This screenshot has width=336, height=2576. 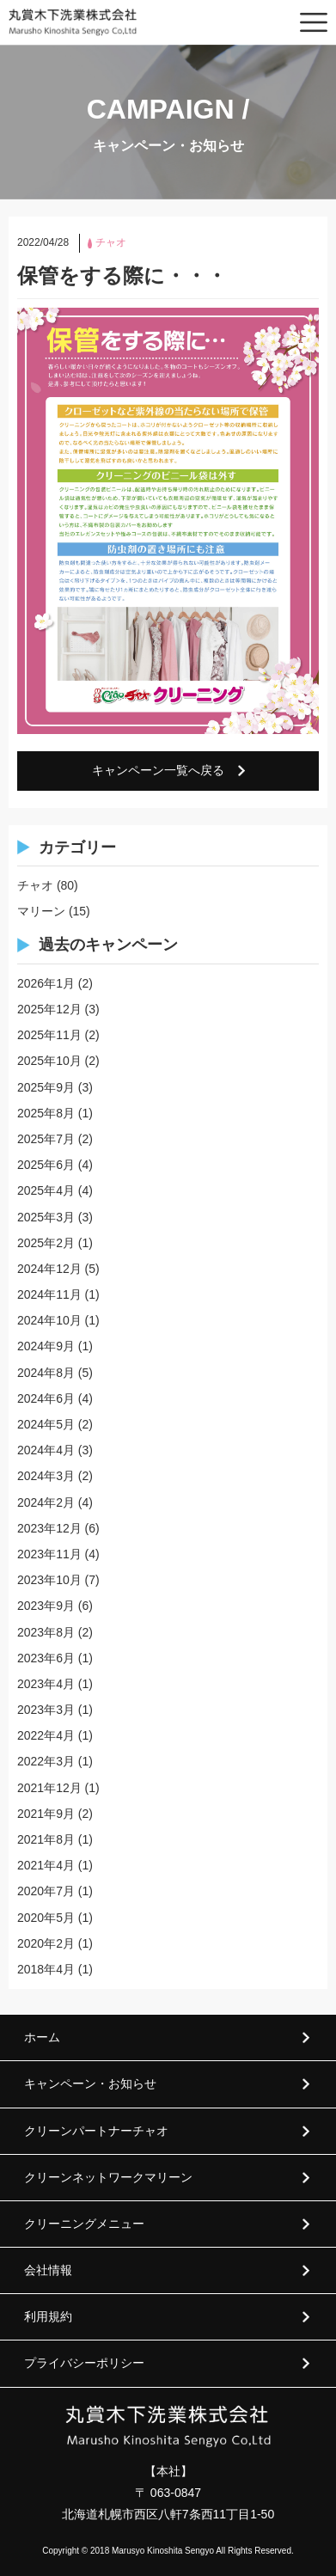 I want to click on 2023年12月, so click(x=49, y=1528).